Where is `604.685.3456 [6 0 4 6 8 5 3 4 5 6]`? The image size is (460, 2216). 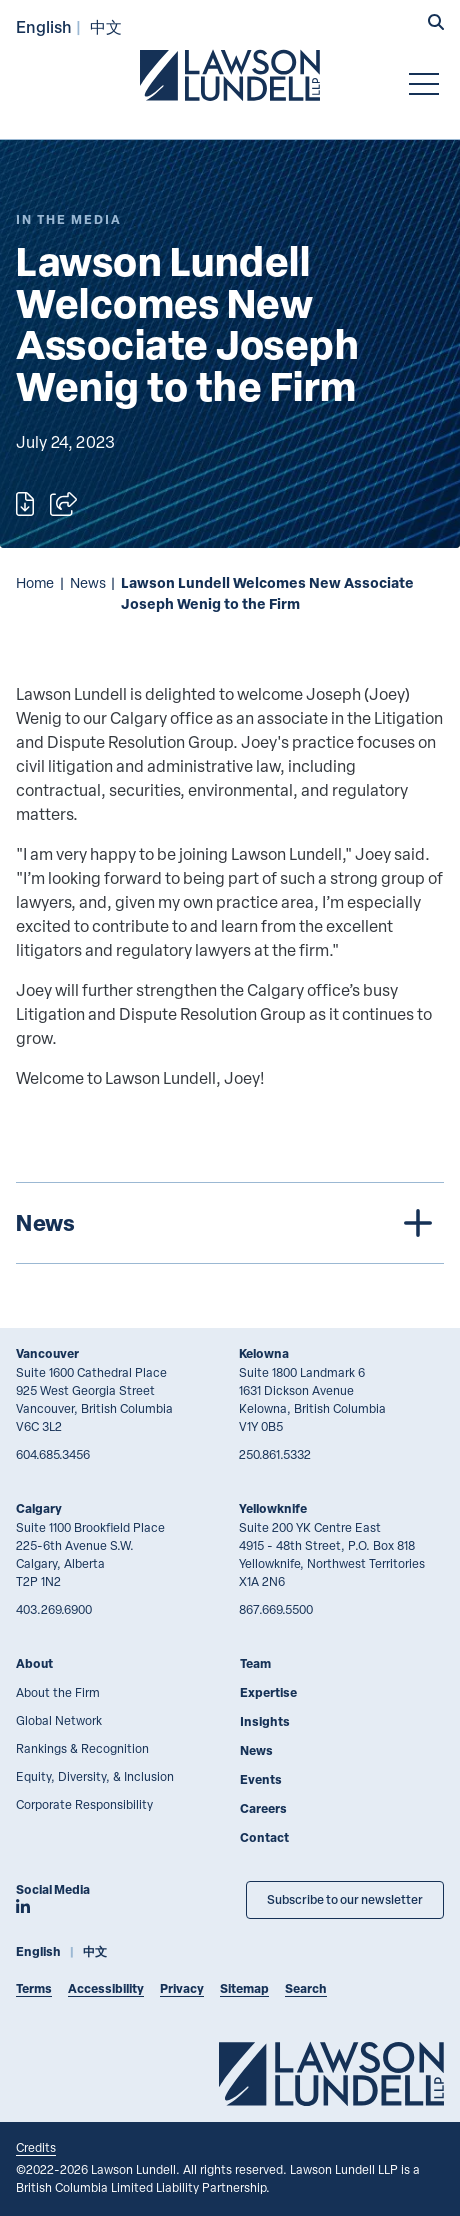
604.685.3456 [6 0 4 6 8 5 3 4 5 6] is located at coordinates (53, 1454).